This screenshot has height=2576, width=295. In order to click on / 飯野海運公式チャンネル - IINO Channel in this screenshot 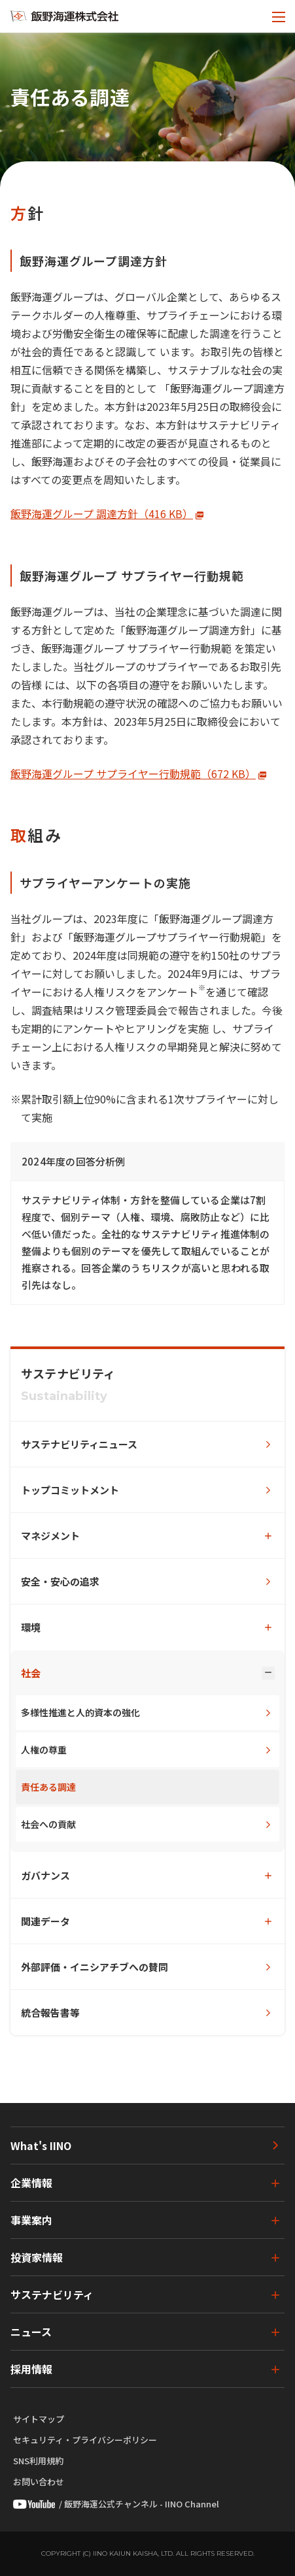, I will do `click(116, 2504)`.